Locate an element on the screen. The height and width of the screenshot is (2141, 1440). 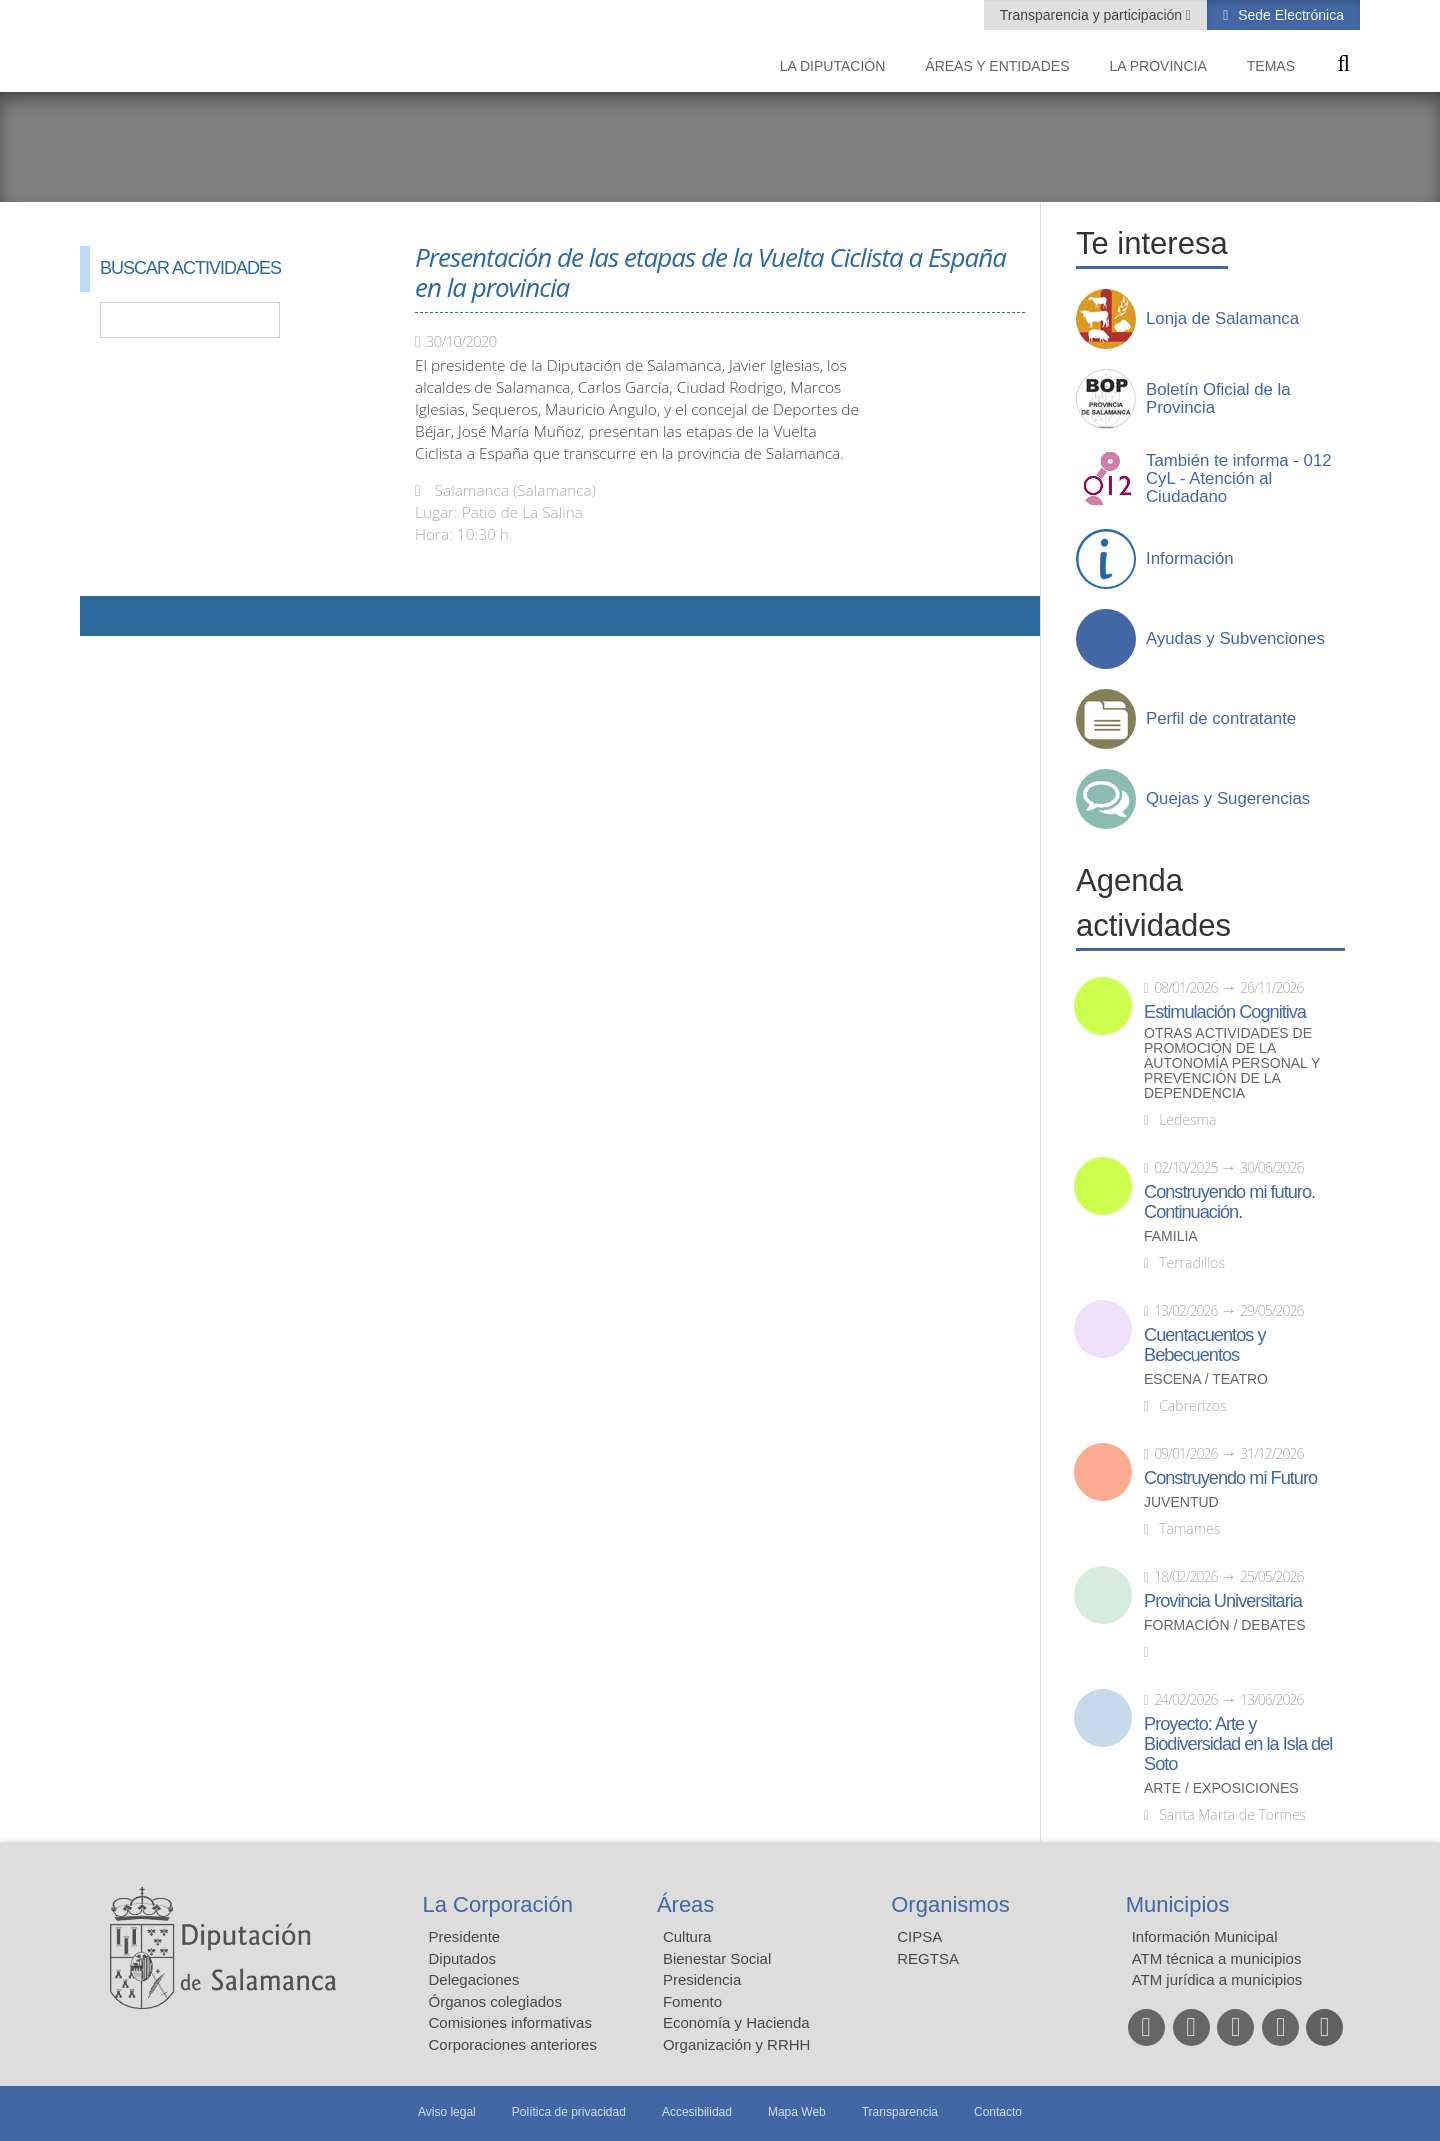
Proyecto: Arte y Biodiversidad en la Isla del Soto is located at coordinates (1238, 1744).